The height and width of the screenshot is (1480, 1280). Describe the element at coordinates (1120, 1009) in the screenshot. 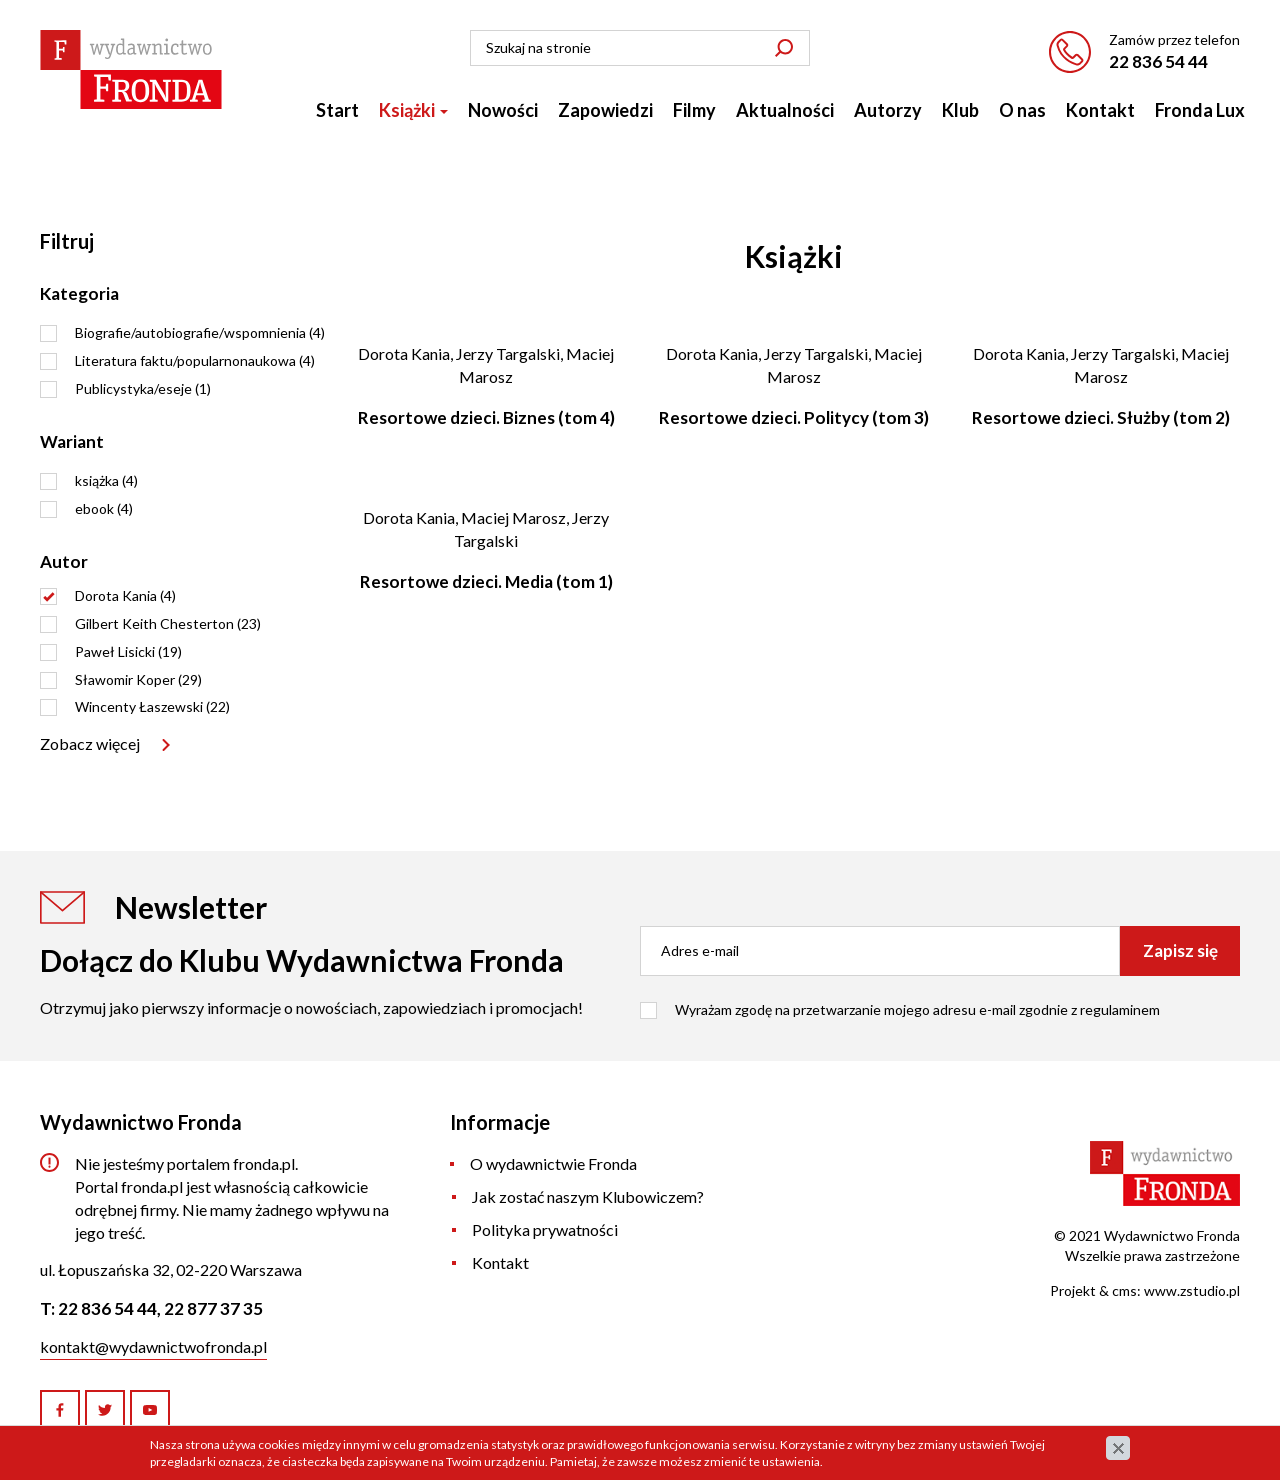

I see `regulaminem` at that location.